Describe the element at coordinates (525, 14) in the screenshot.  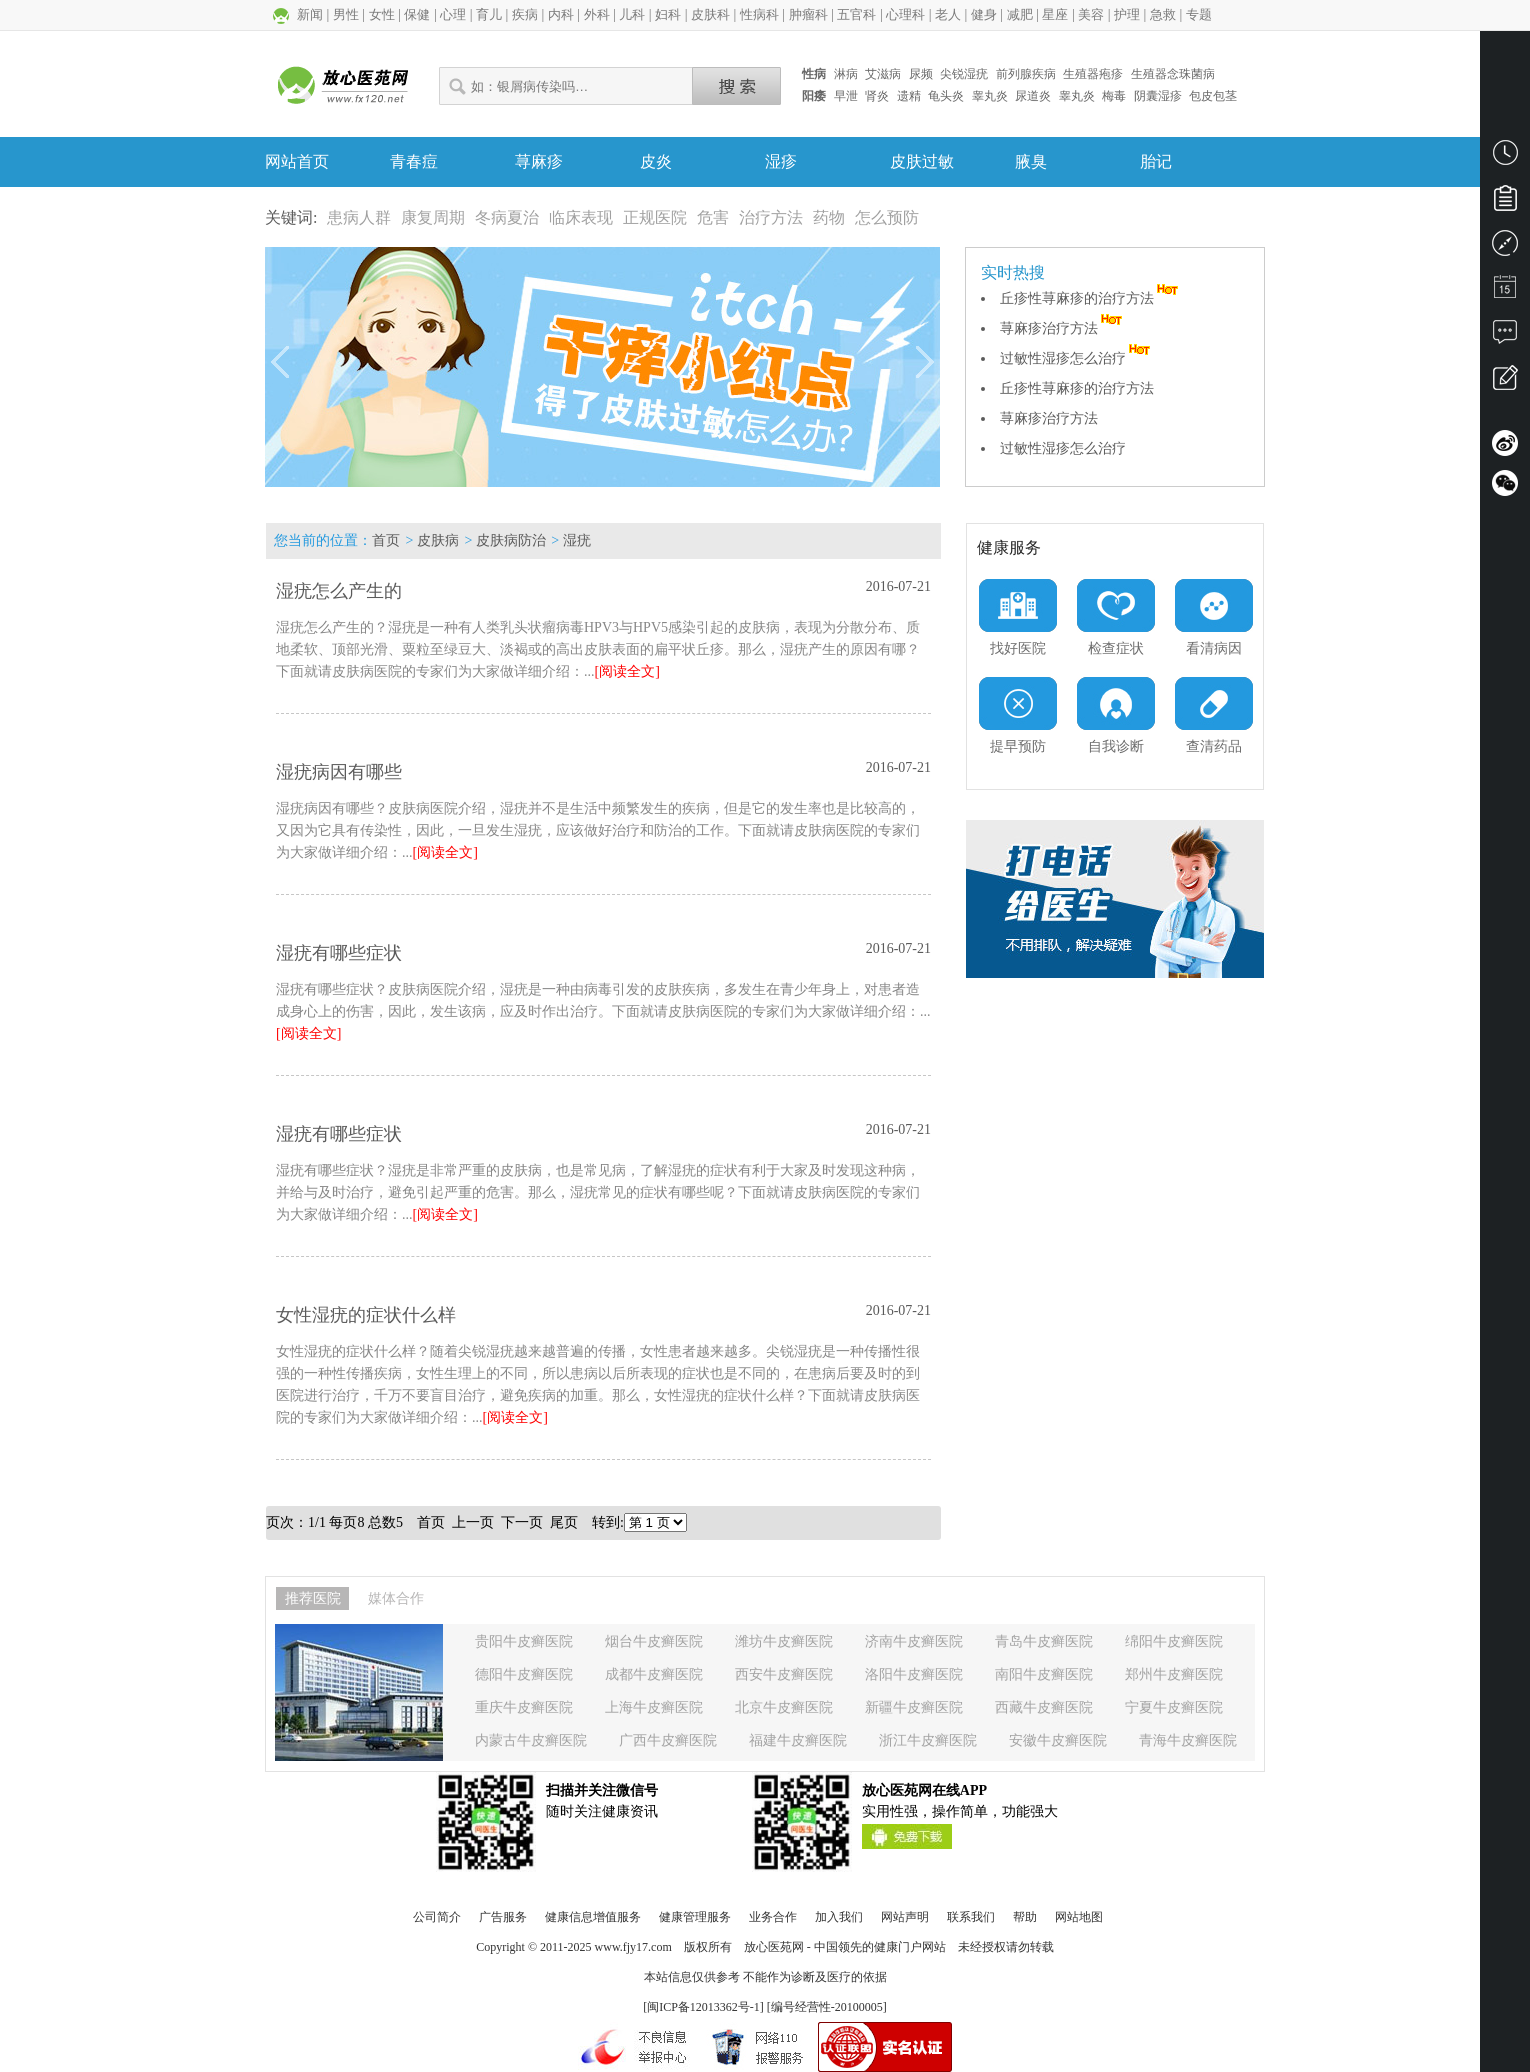
I see `疾病` at that location.